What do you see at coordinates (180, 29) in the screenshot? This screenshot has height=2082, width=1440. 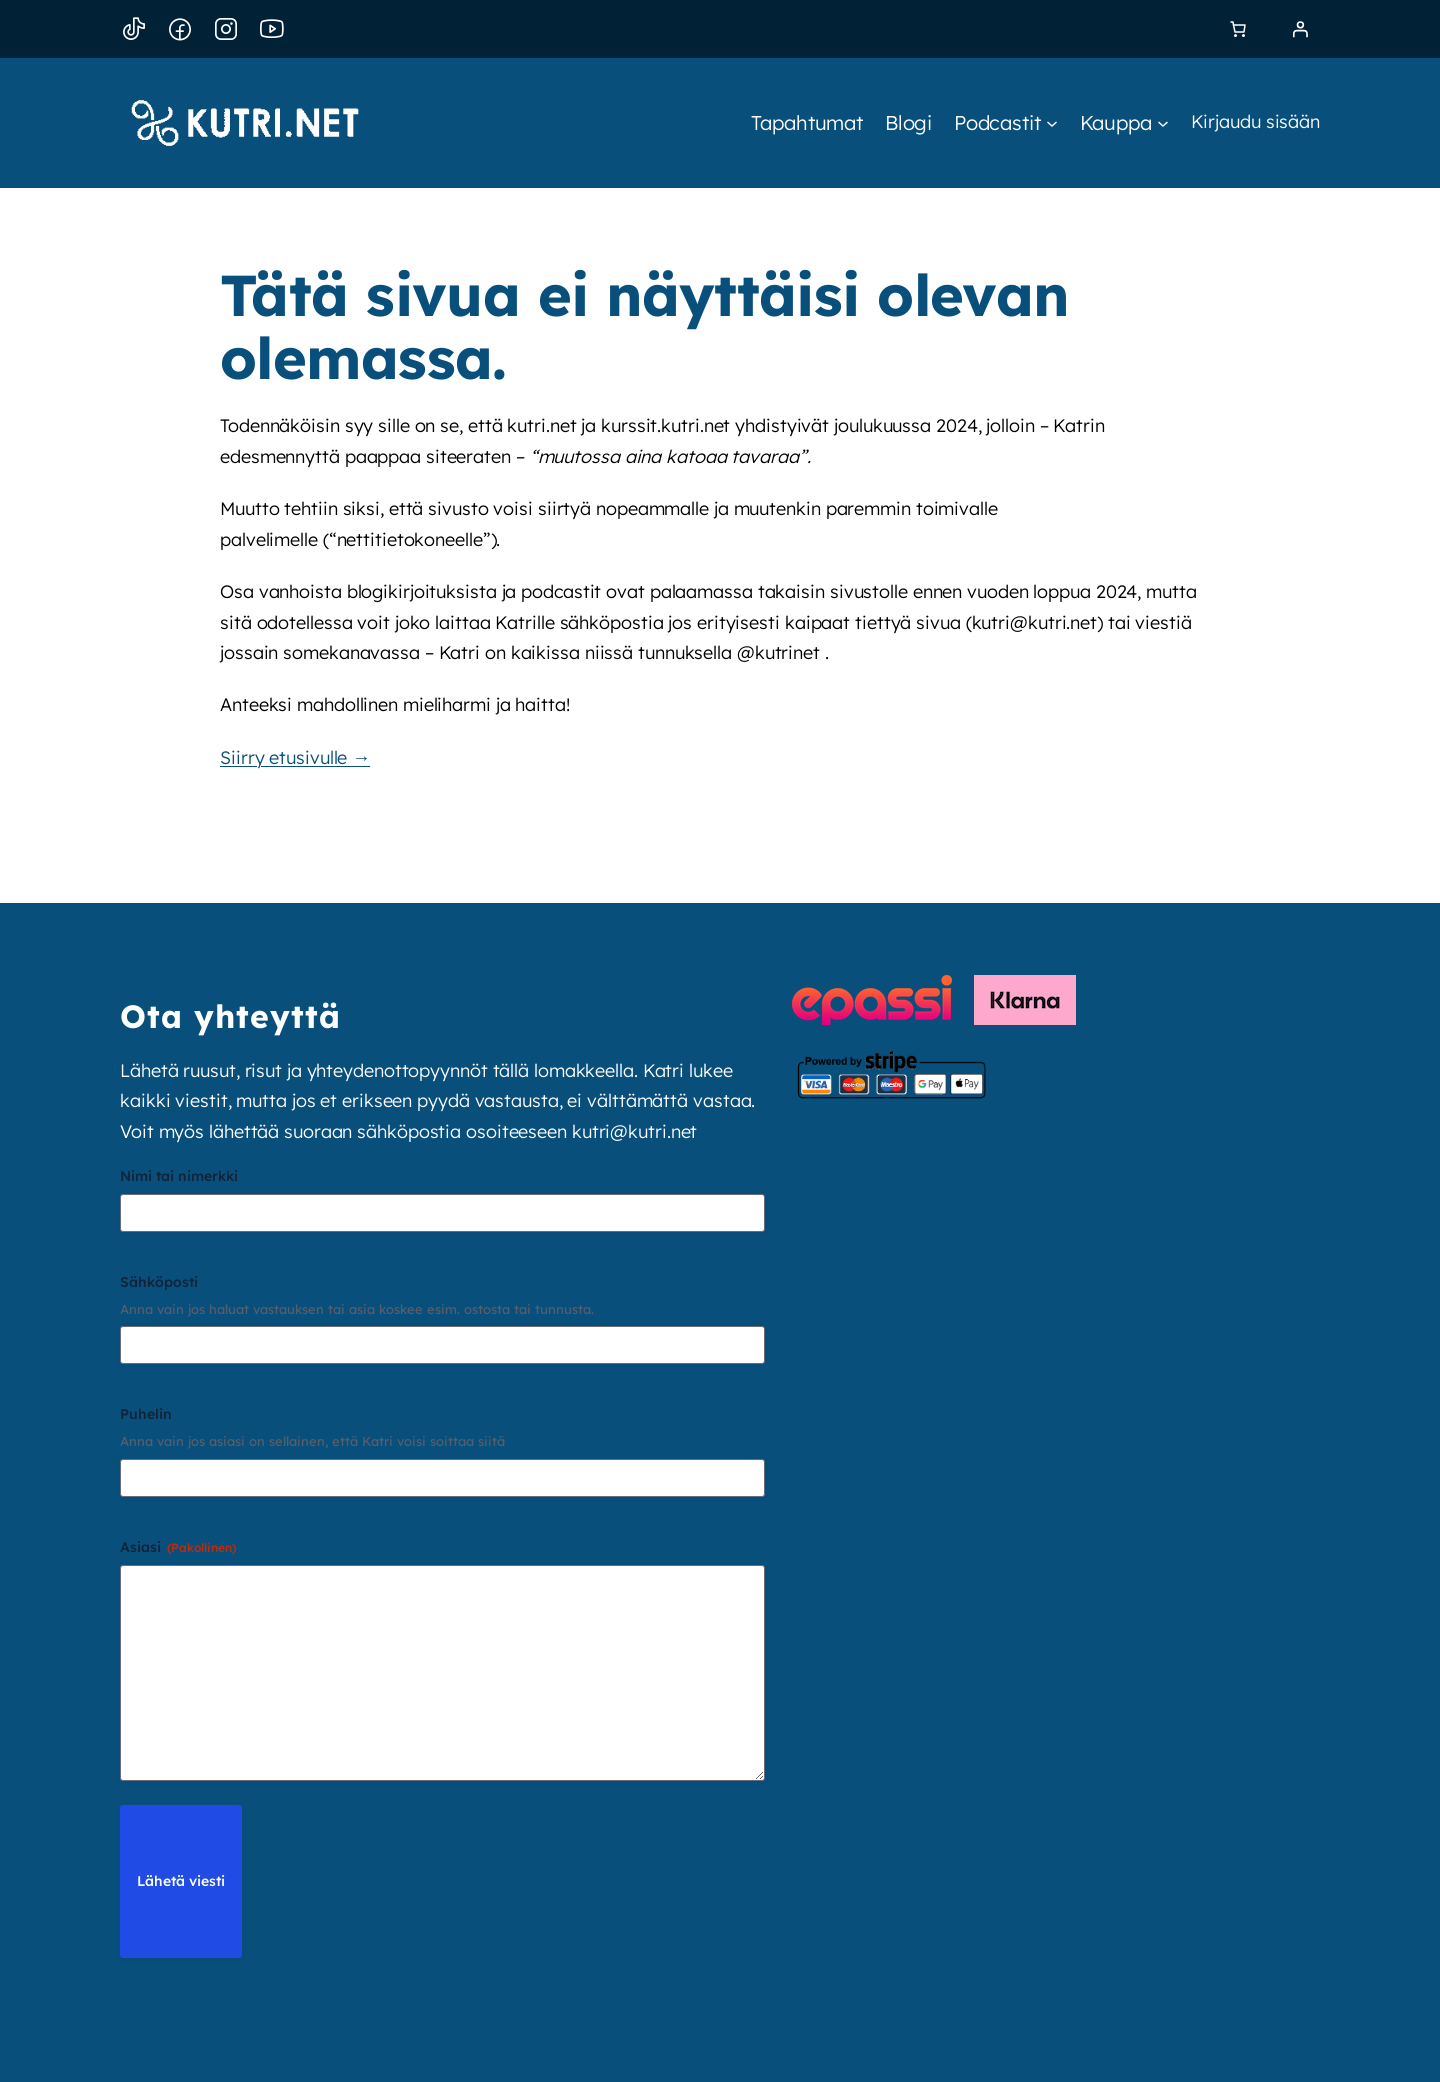 I see `[Facebook]` at bounding box center [180, 29].